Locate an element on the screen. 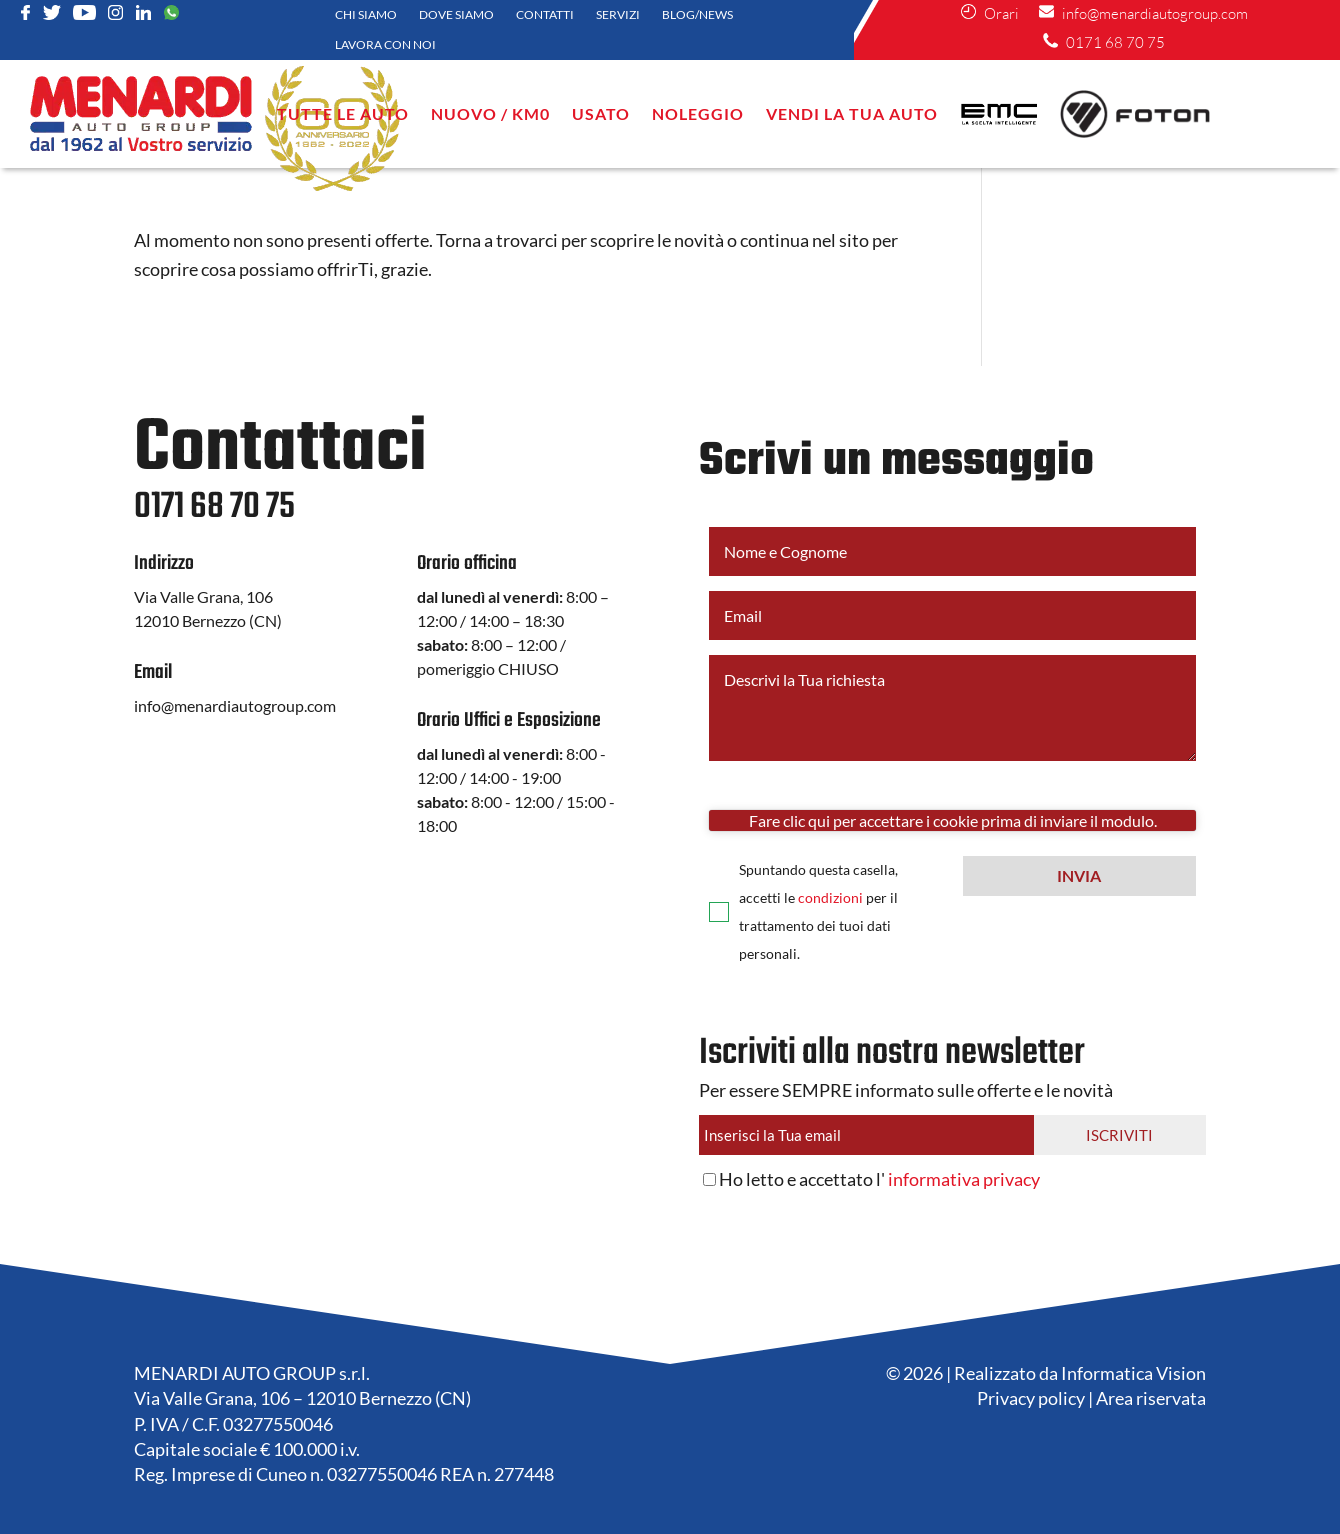  NOLEGGIO is located at coordinates (698, 113).